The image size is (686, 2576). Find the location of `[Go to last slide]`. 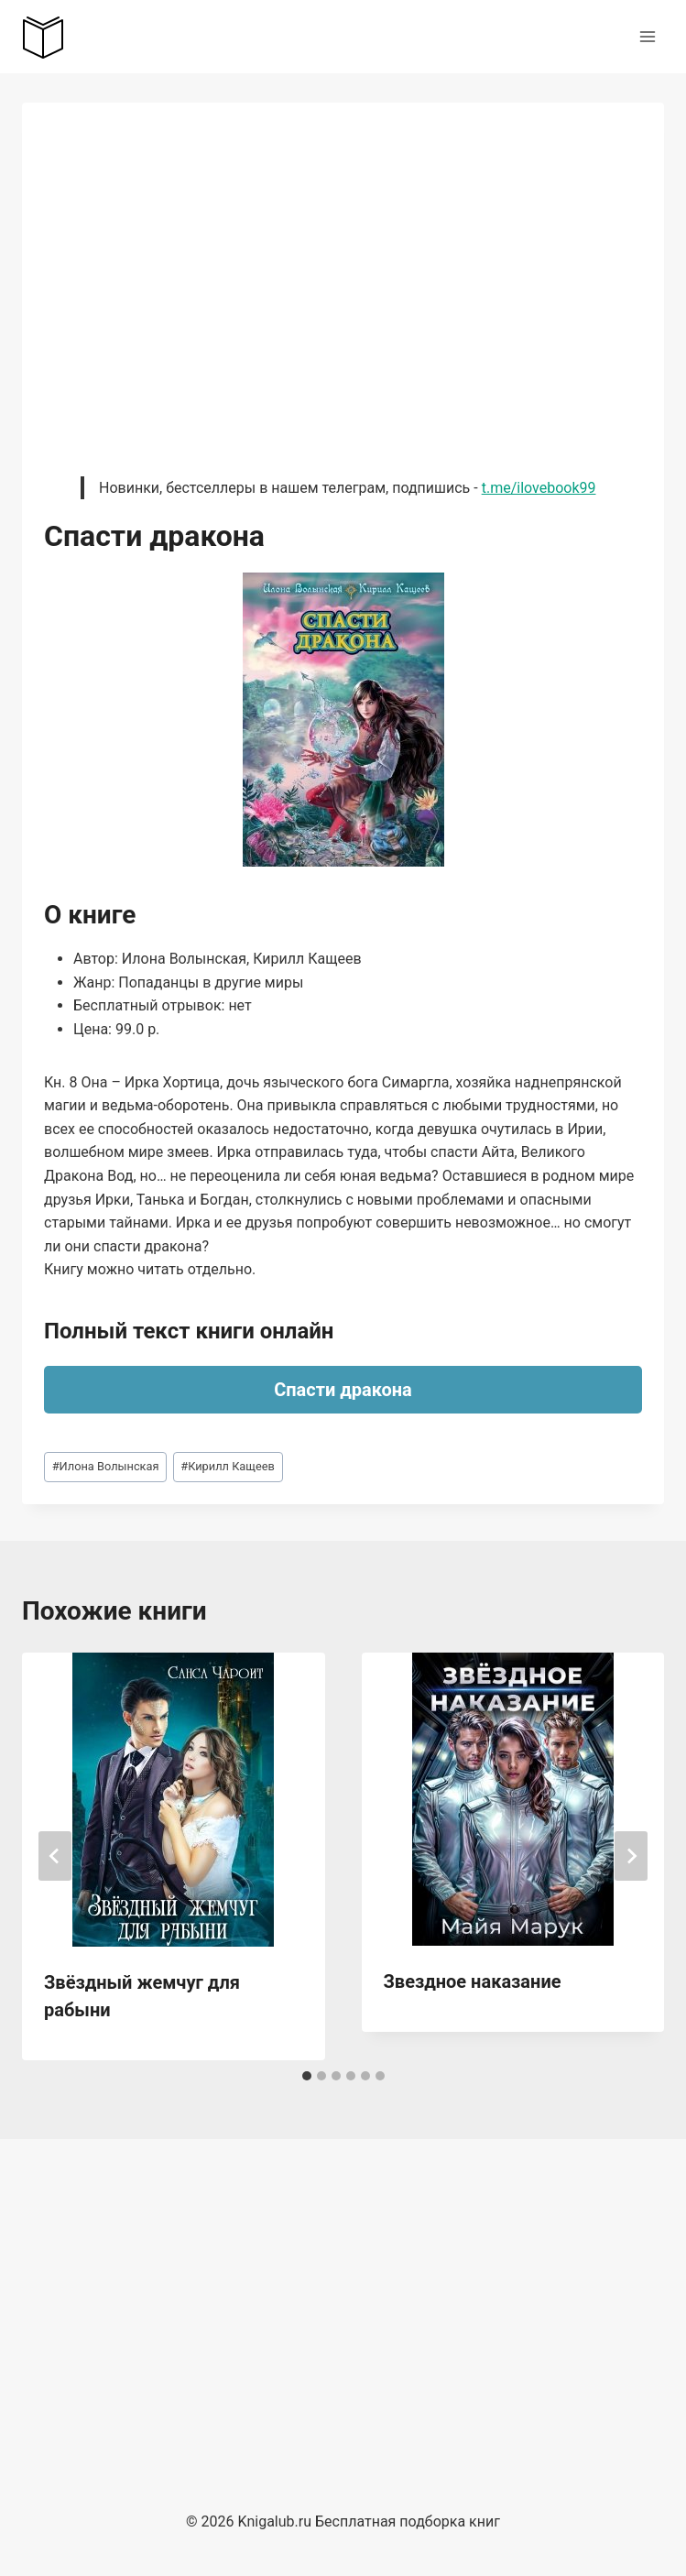

[Go to last slide] is located at coordinates (54, 1856).